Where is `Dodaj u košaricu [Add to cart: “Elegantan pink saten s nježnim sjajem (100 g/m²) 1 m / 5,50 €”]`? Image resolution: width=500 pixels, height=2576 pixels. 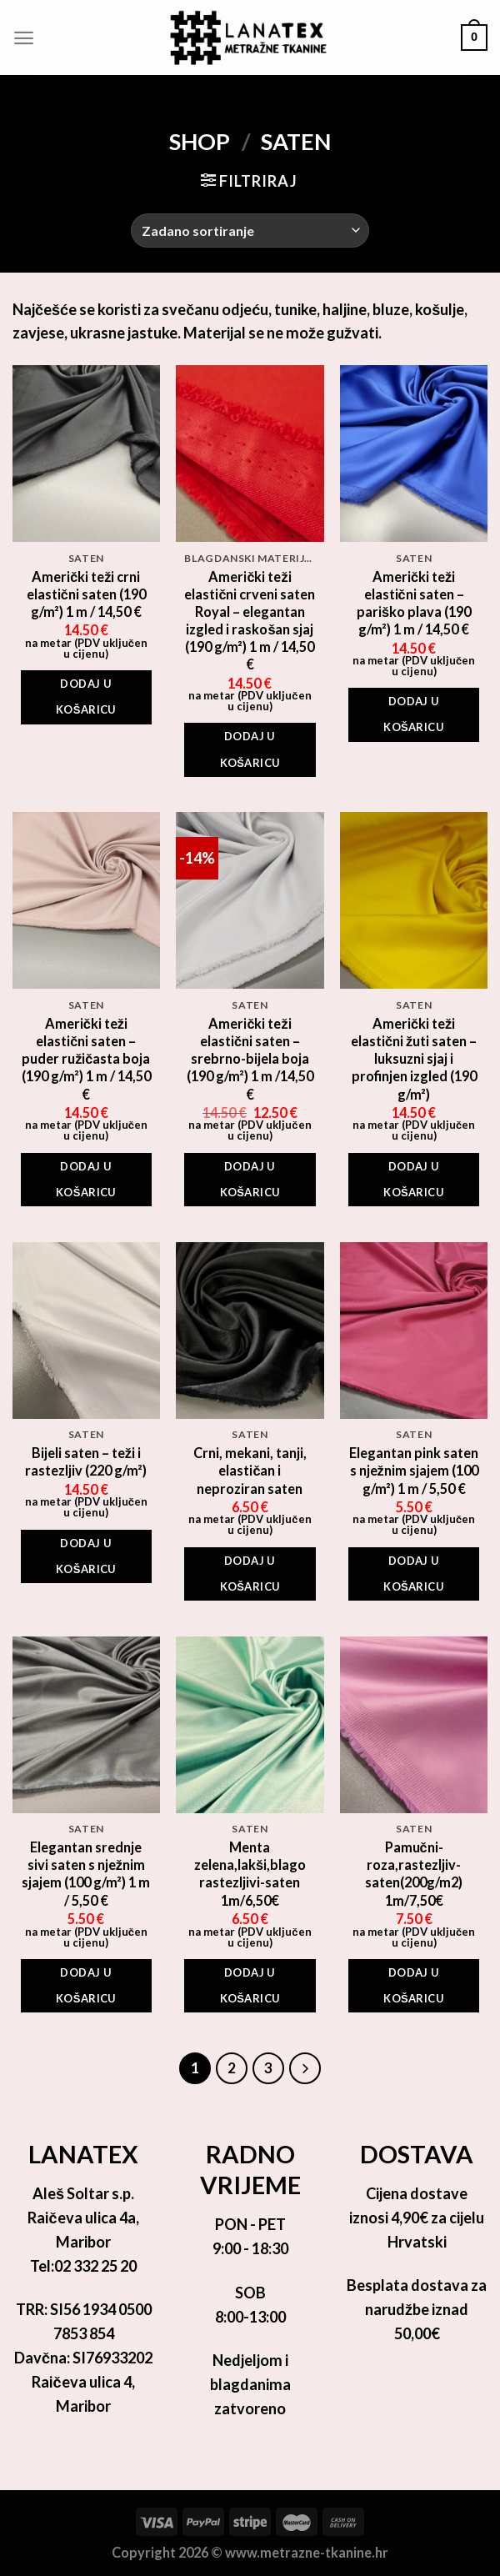
Dodaj u košaricu [Add to cart: “Elegantan pink saten s nježnim sjajem (100 g/m²) 1 m / 5,50 €”] is located at coordinates (413, 1573).